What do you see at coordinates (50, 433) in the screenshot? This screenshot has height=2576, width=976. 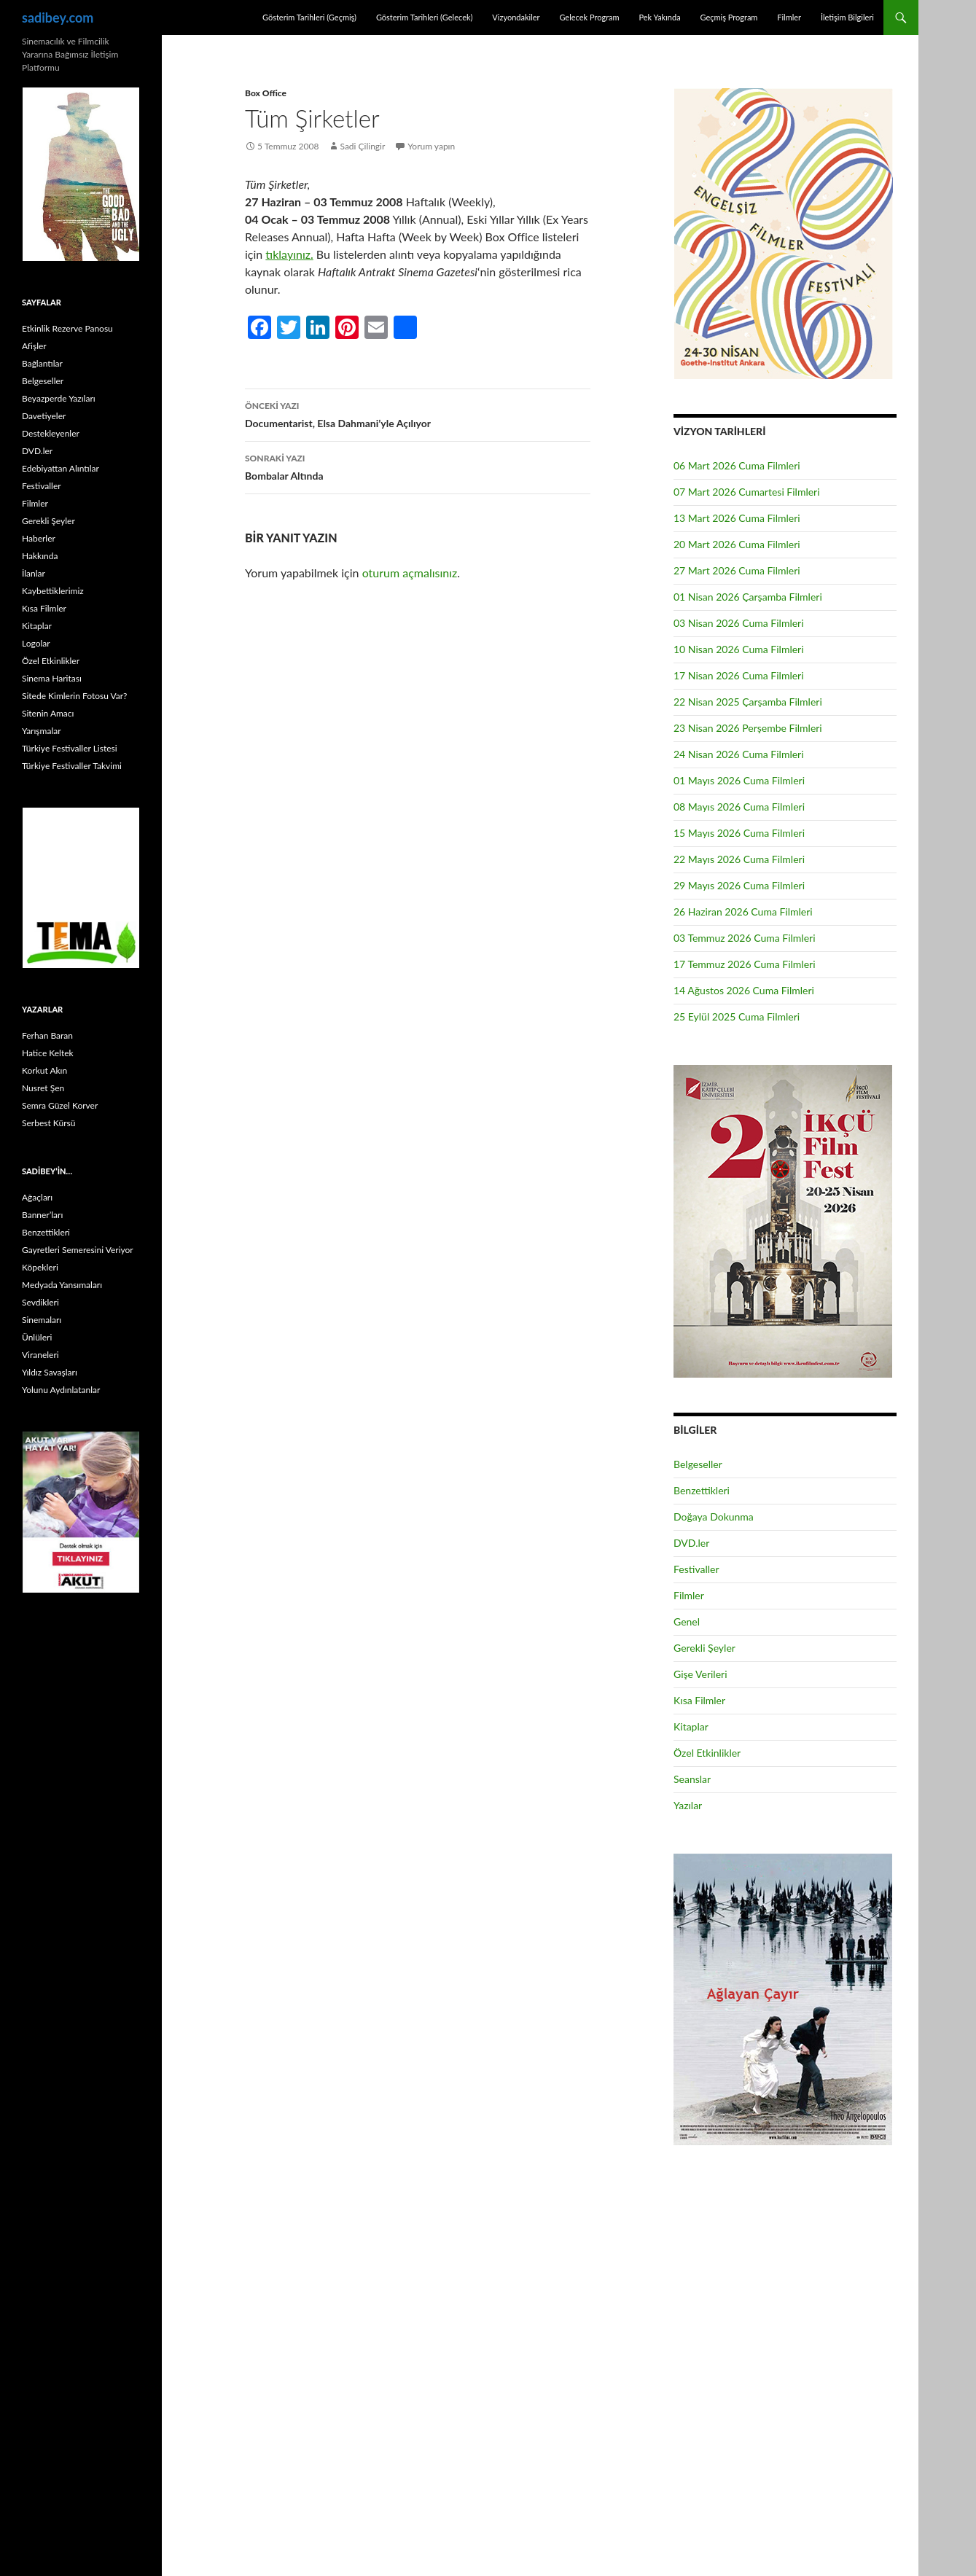 I see `Destekleyenler` at bounding box center [50, 433].